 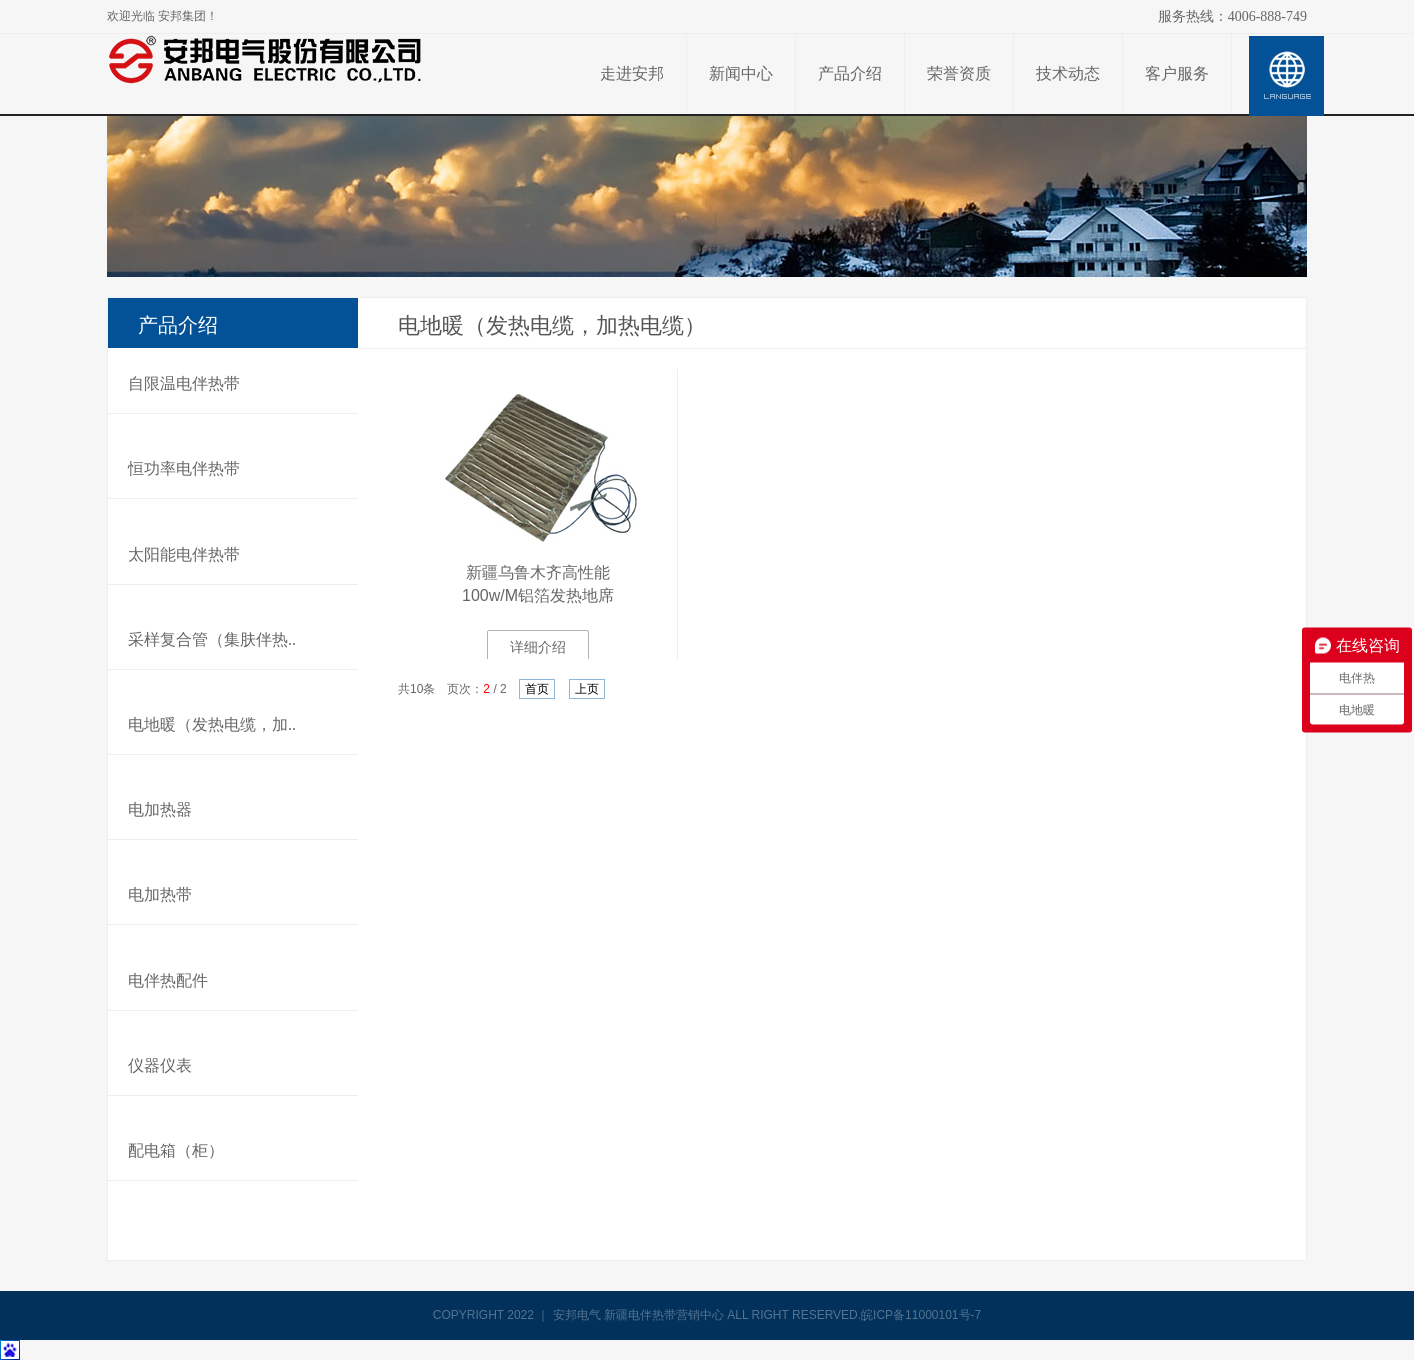 What do you see at coordinates (959, 73) in the screenshot?
I see `荣誉资质` at bounding box center [959, 73].